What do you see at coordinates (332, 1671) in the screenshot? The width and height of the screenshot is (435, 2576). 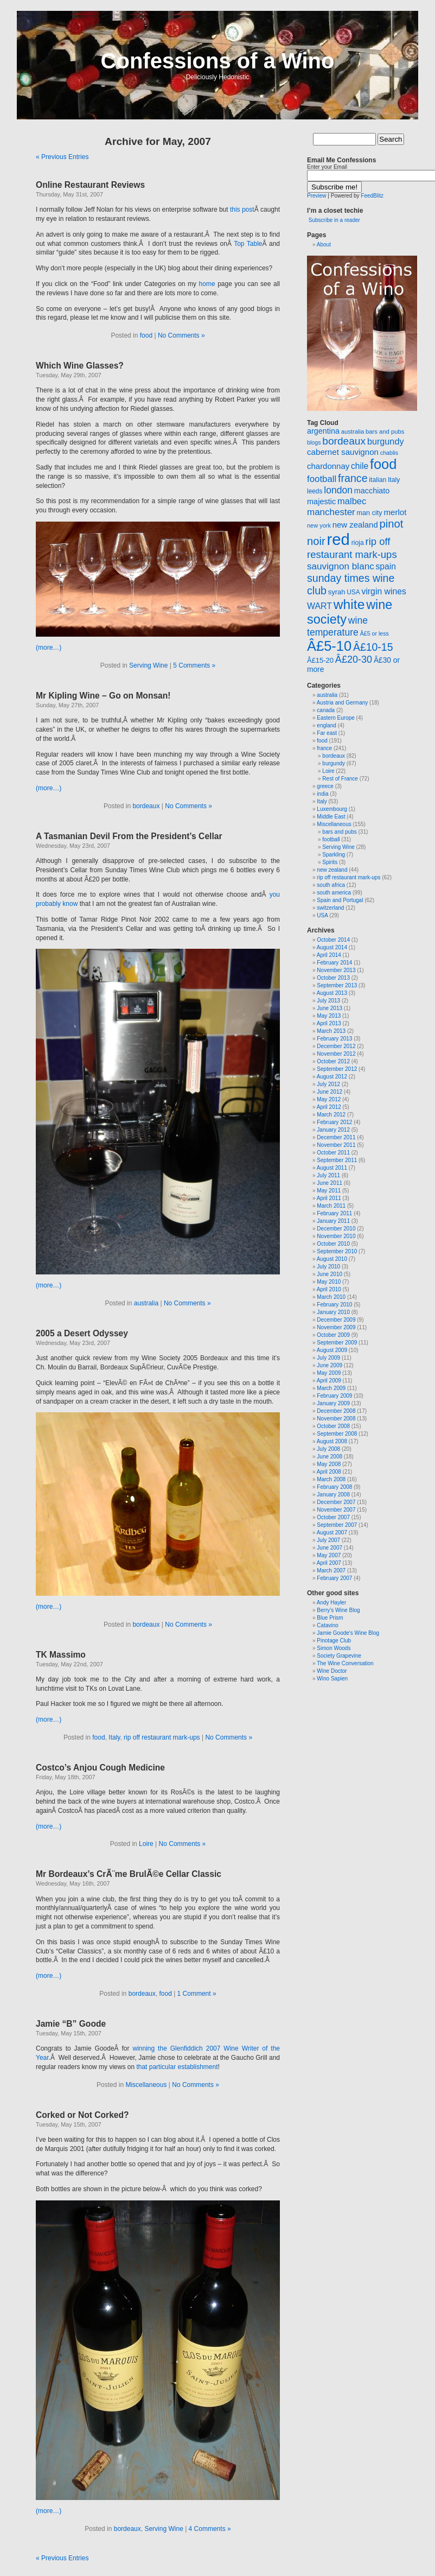 I see `Wine Doctor` at bounding box center [332, 1671].